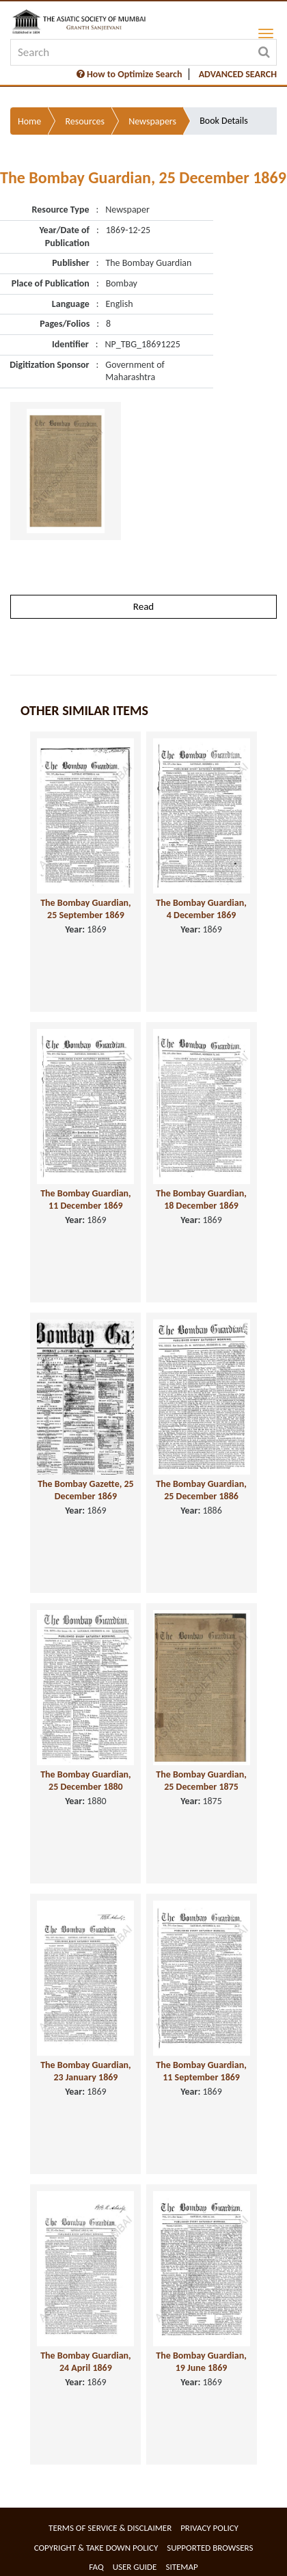 The height and width of the screenshot is (2576, 287). What do you see at coordinates (96, 2567) in the screenshot?
I see `FAQ` at bounding box center [96, 2567].